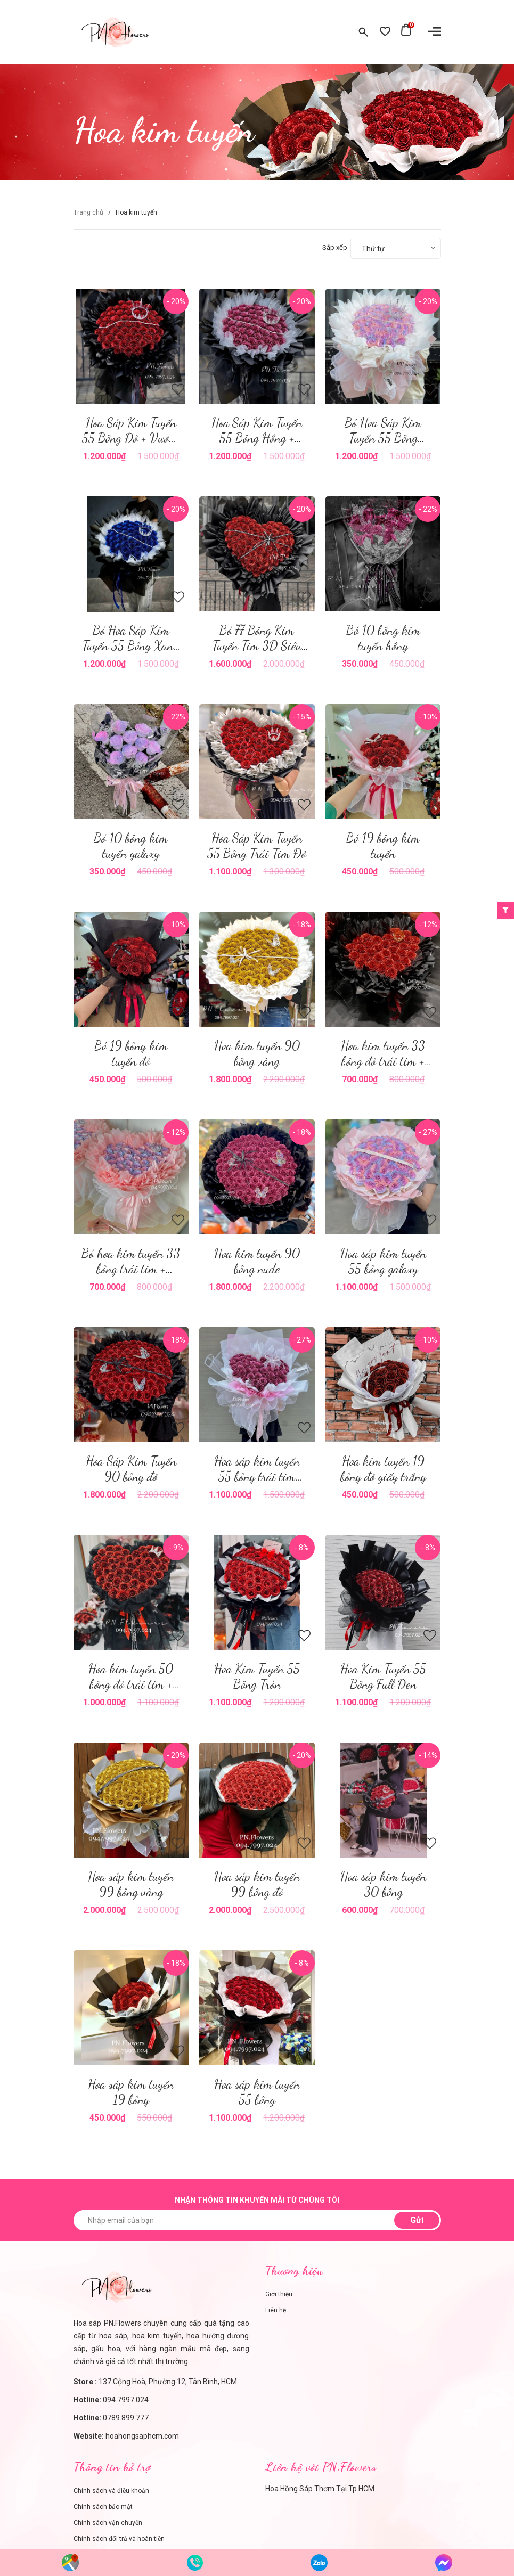  What do you see at coordinates (257, 1884) in the screenshot?
I see `Hoa sáp kim tuyến 99 bông đỏ` at bounding box center [257, 1884].